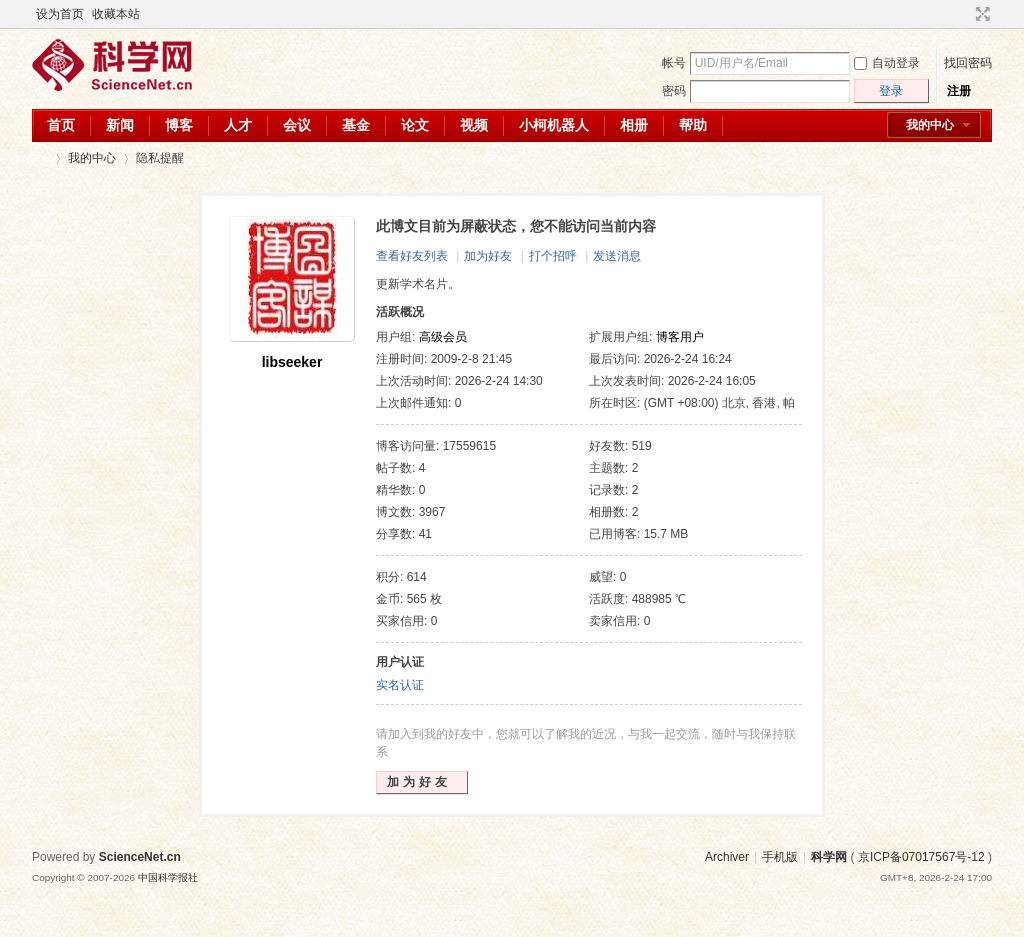 The height and width of the screenshot is (937, 1024). I want to click on 小柯机器人, so click(554, 125).